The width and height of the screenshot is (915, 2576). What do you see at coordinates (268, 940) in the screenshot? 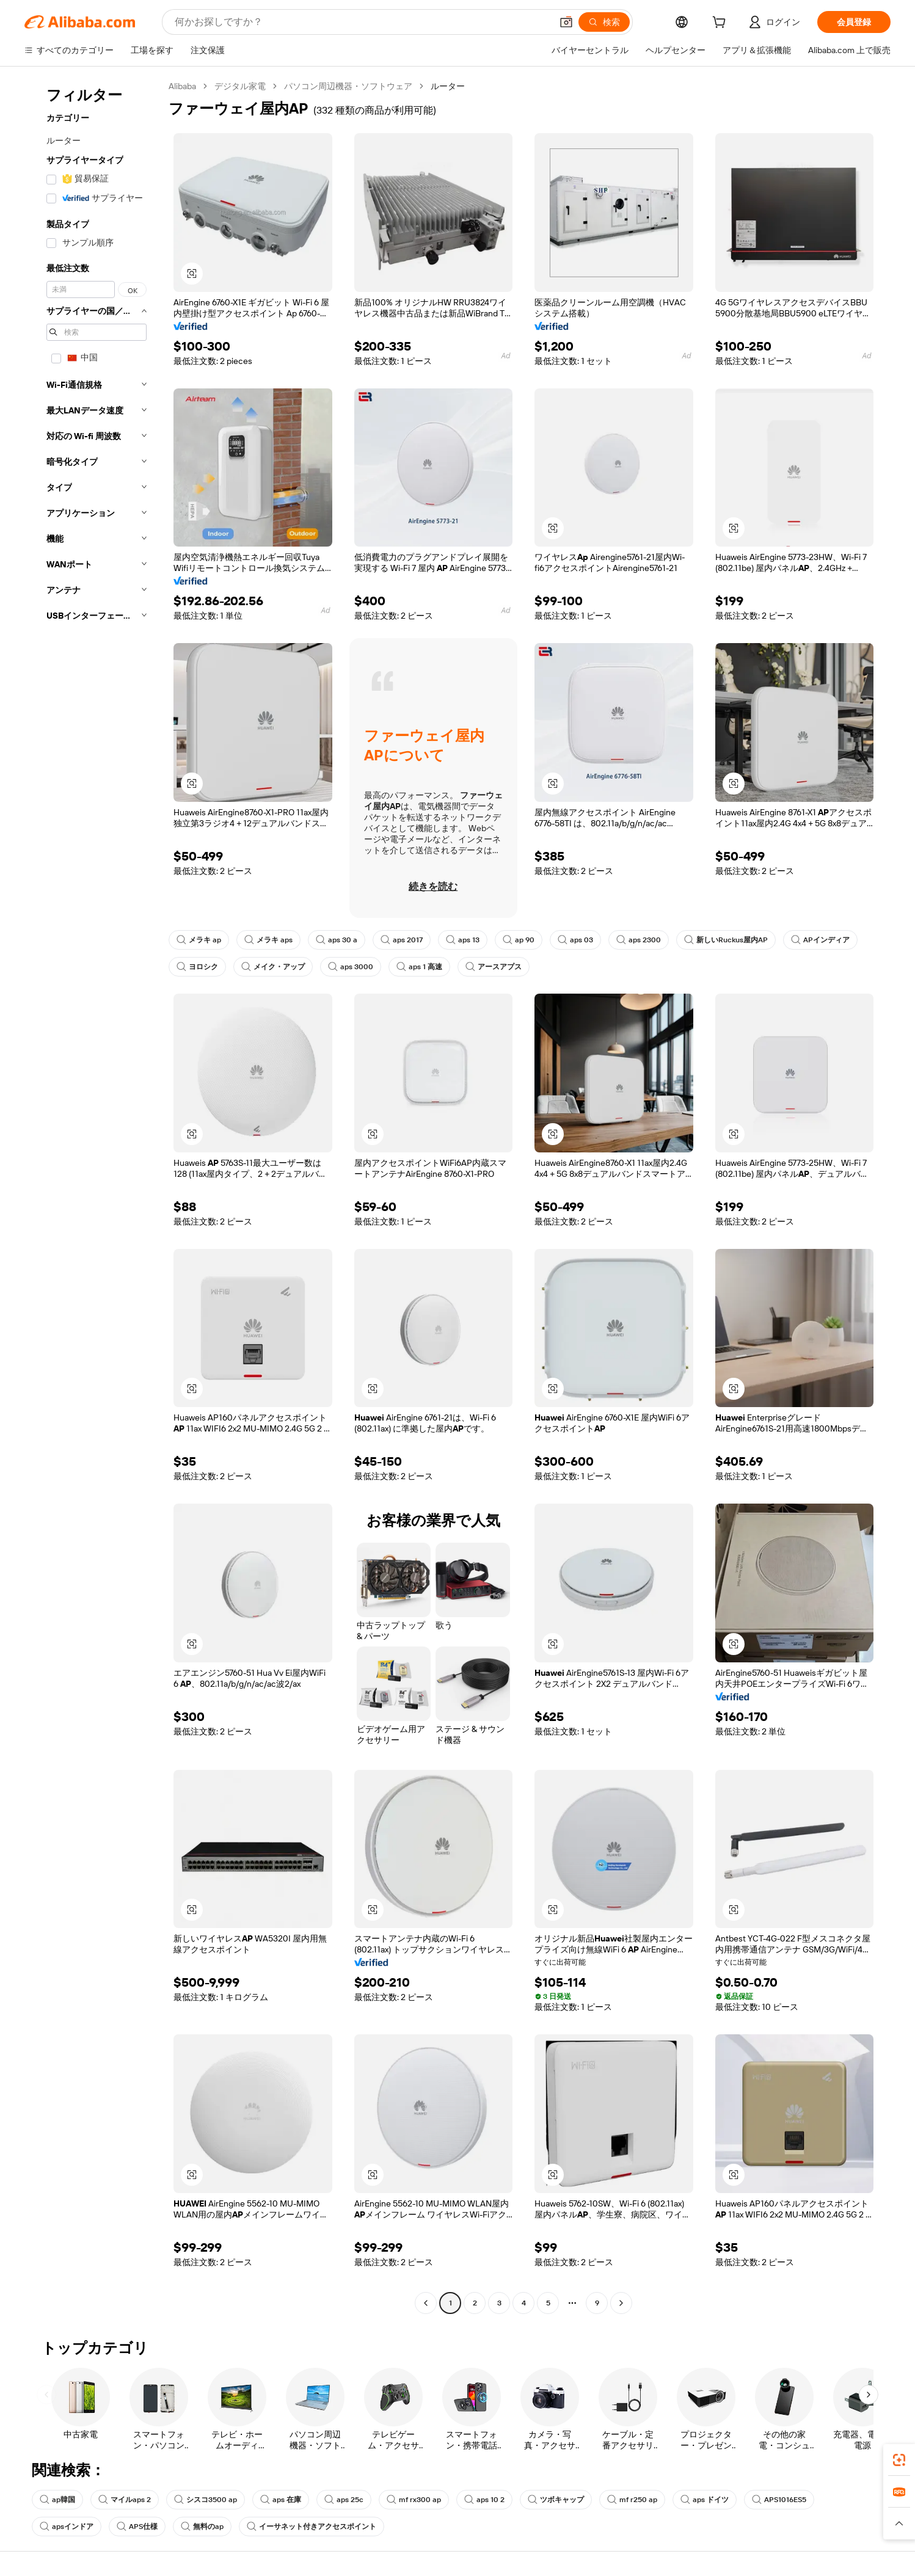
I see `メラキ aps` at bounding box center [268, 940].